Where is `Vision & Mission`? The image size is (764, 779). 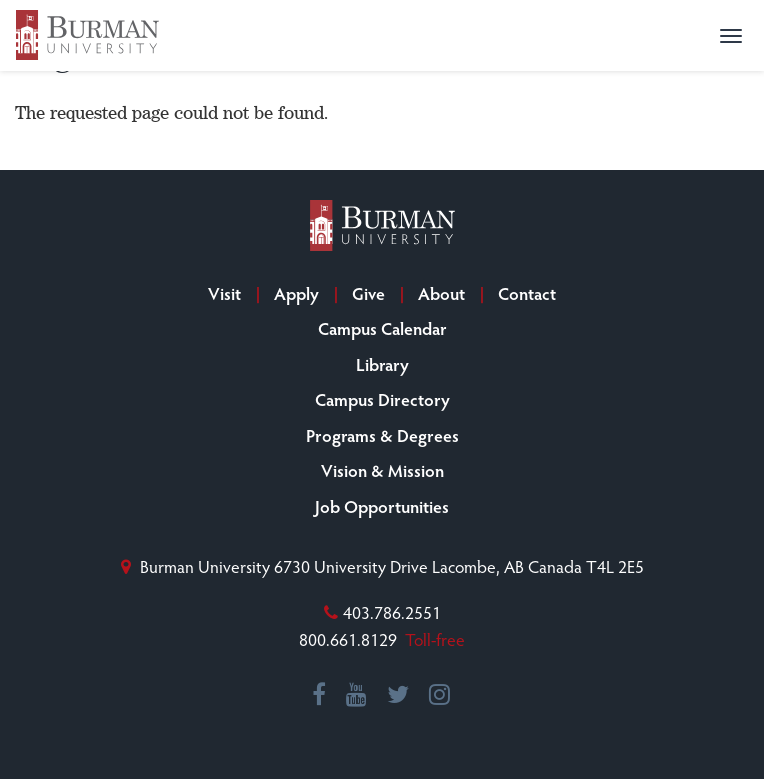 Vision & Mission is located at coordinates (382, 470).